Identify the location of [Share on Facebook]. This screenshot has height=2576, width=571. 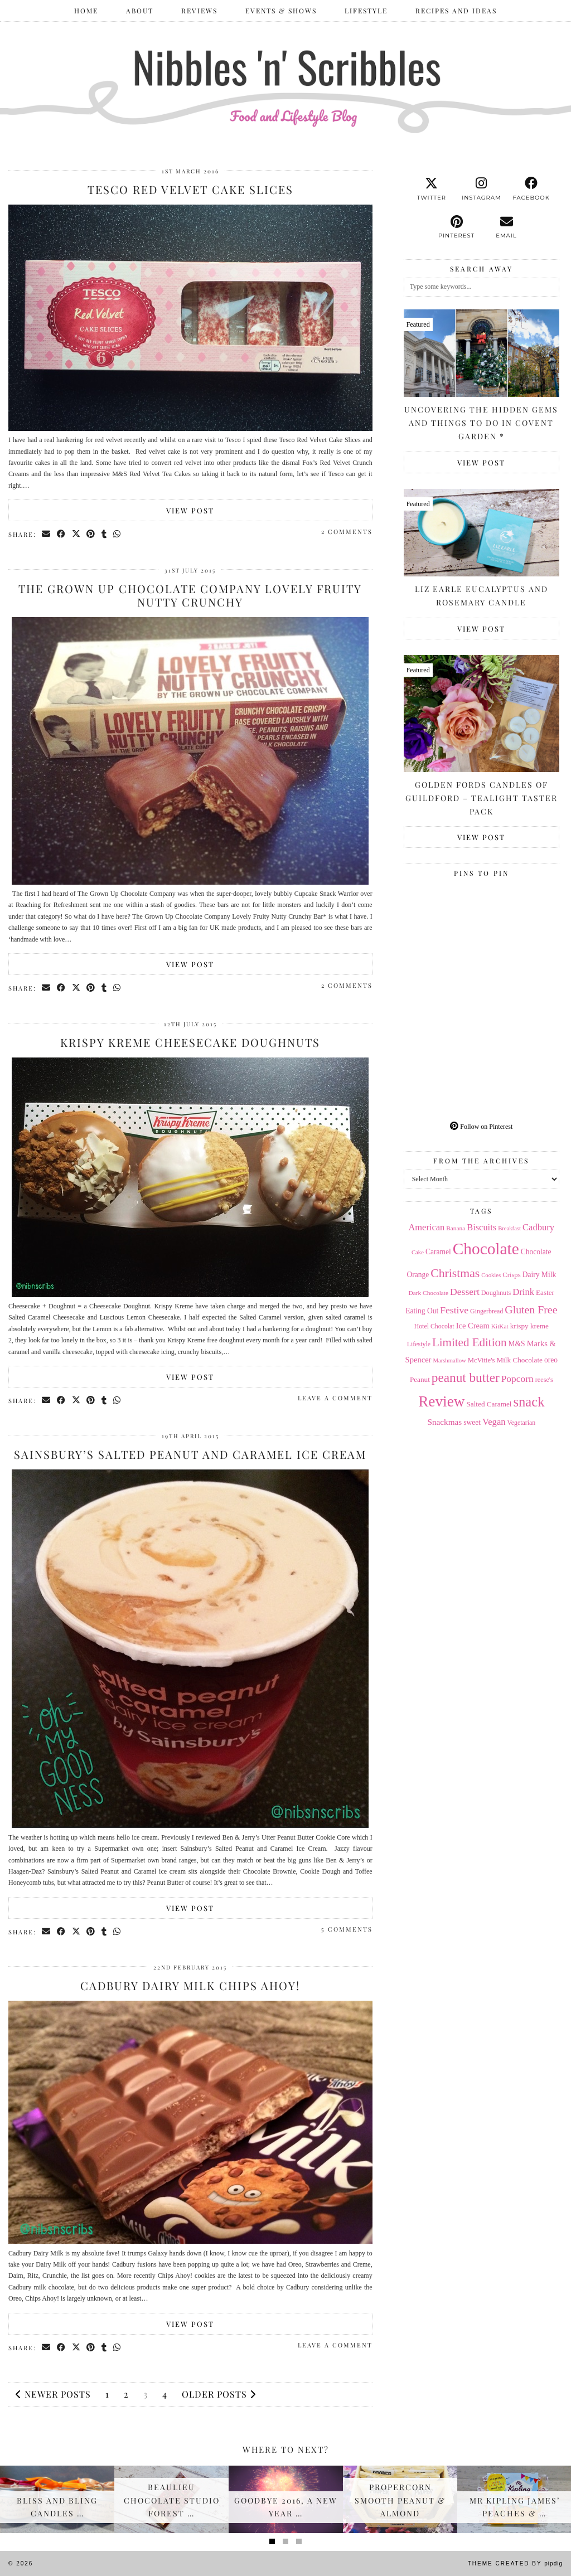
(61, 534).